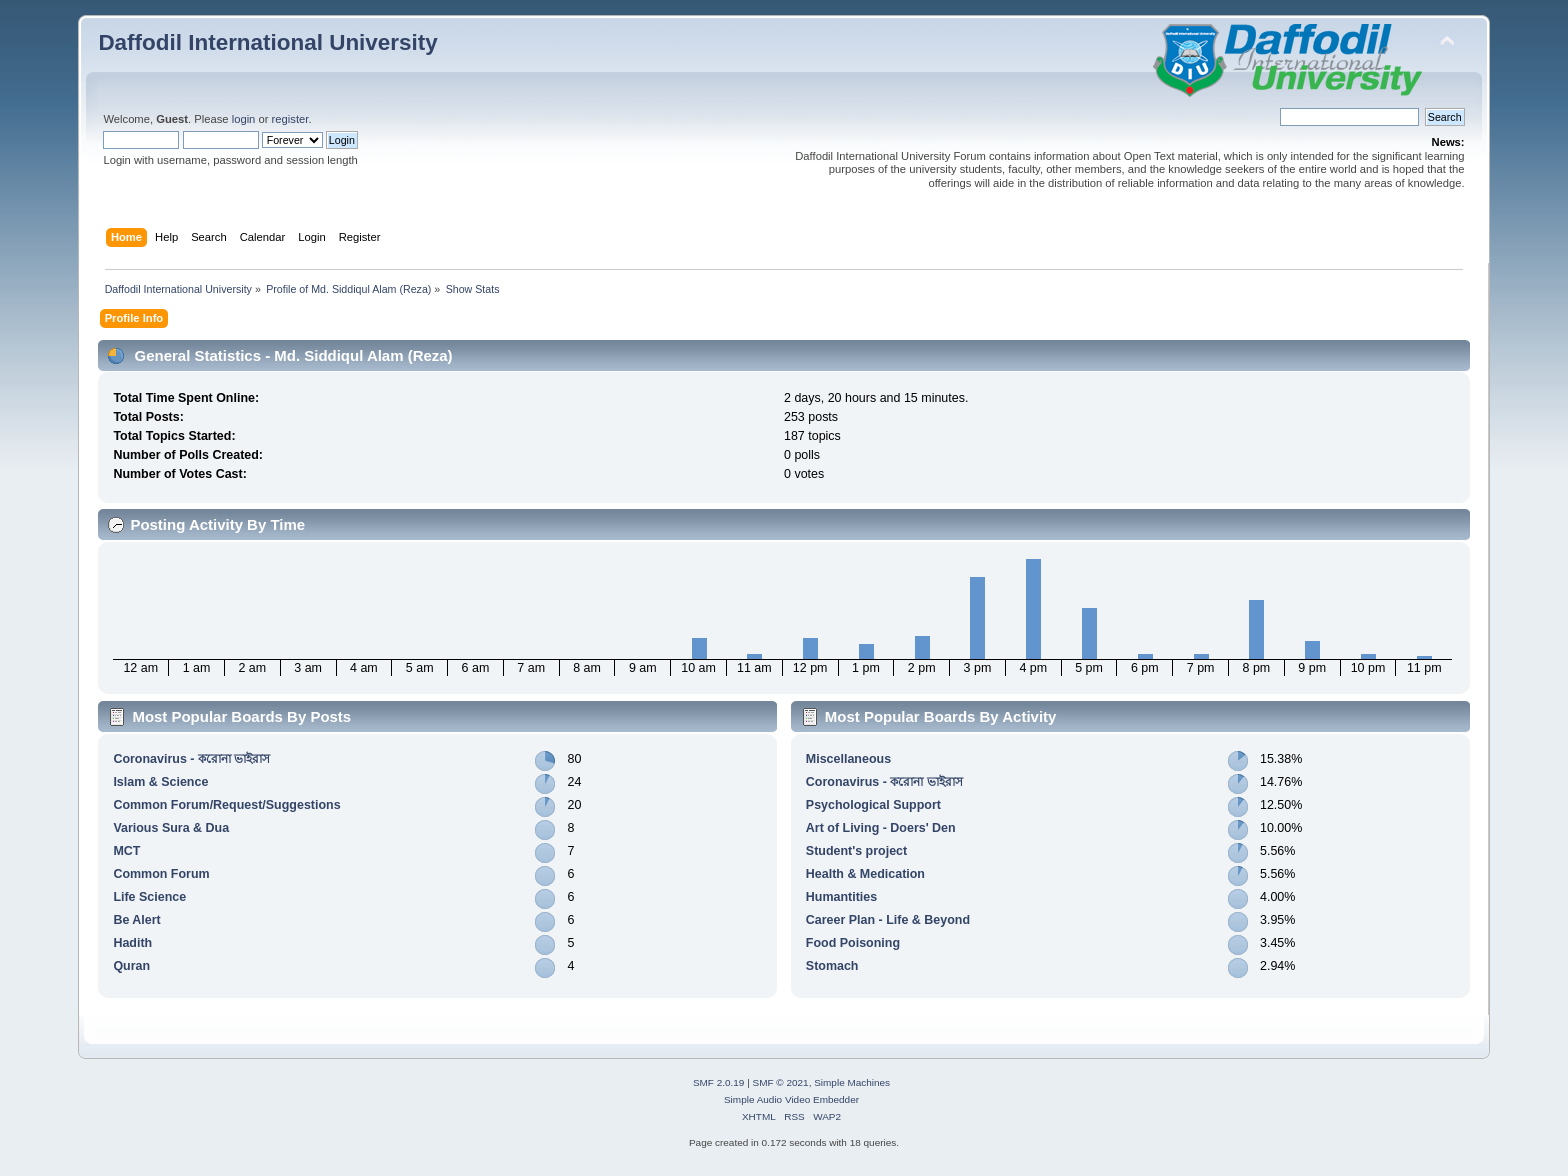 This screenshot has height=1176, width=1568. Describe the element at coordinates (132, 943) in the screenshot. I see `Hadith` at that location.